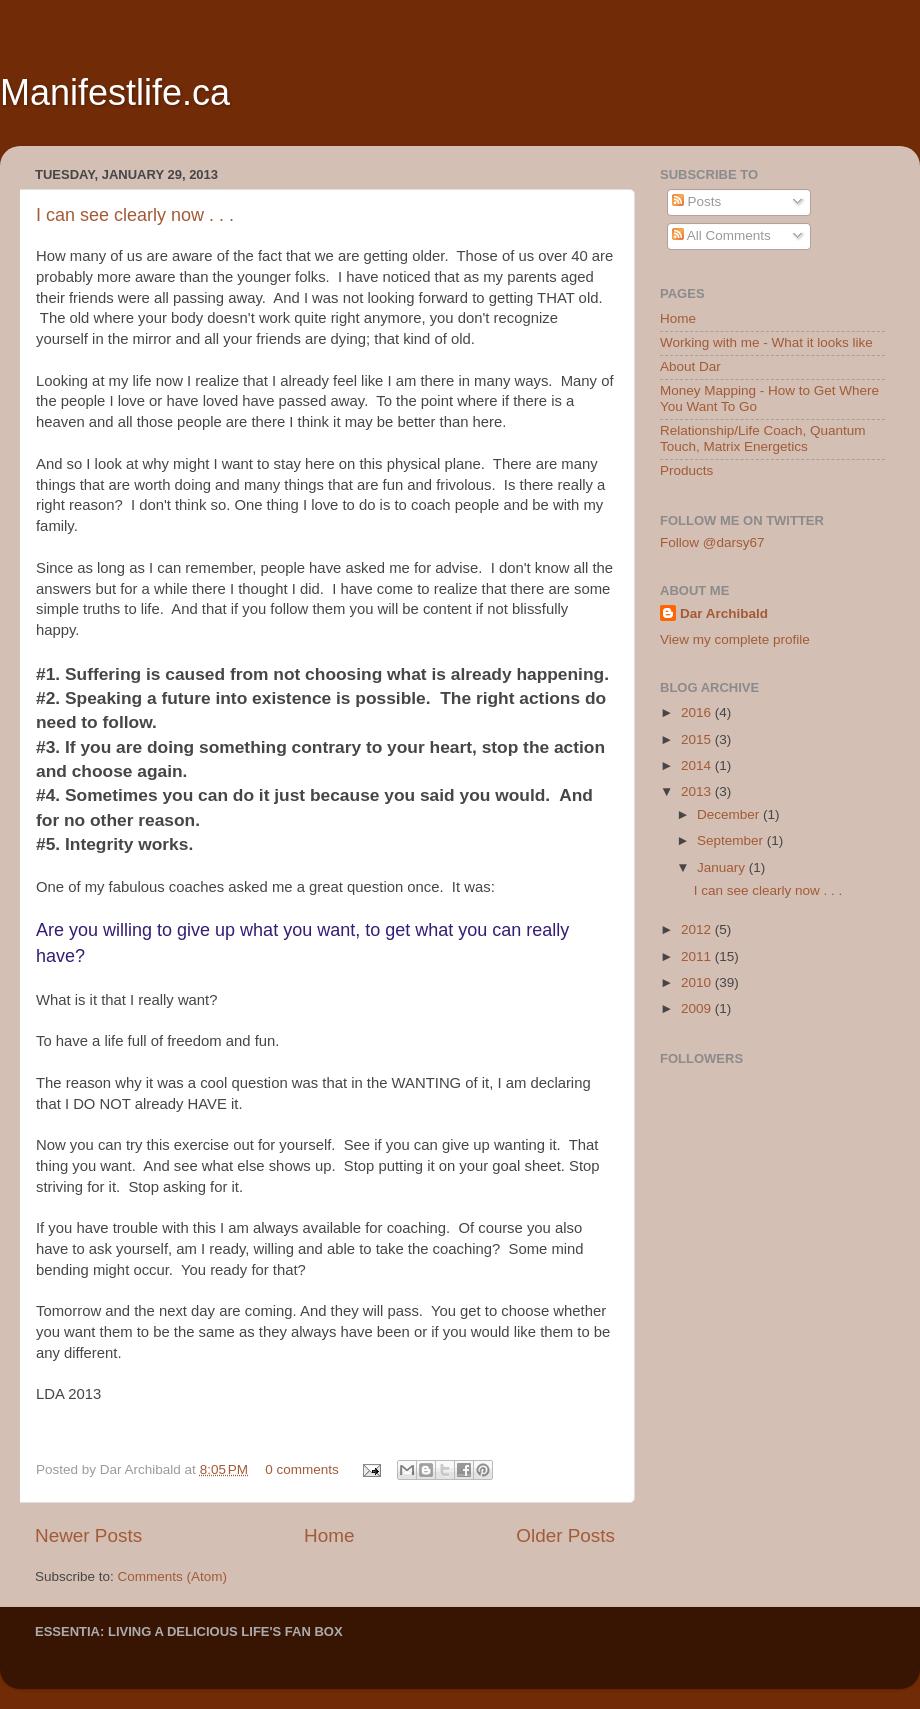 This screenshot has height=1709, width=920. What do you see at coordinates (135, 215) in the screenshot?
I see `I can see clearly now . . .` at bounding box center [135, 215].